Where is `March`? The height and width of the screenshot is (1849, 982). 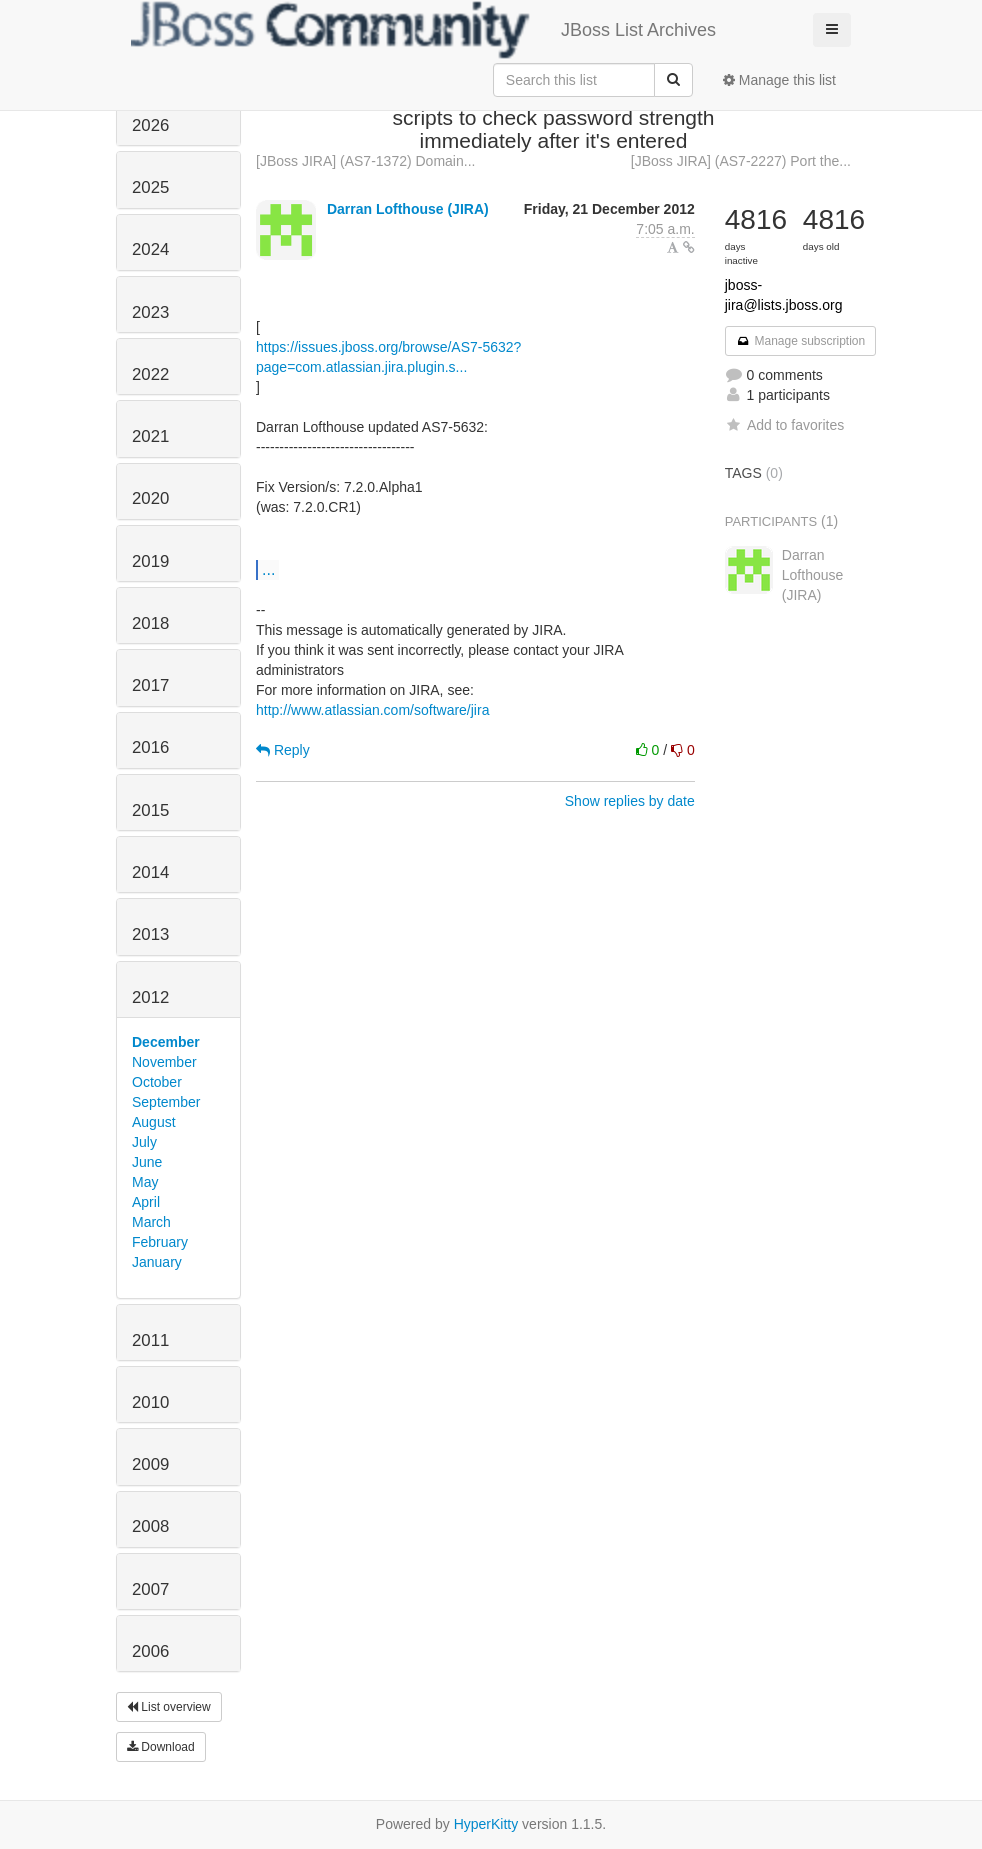 March is located at coordinates (151, 1222).